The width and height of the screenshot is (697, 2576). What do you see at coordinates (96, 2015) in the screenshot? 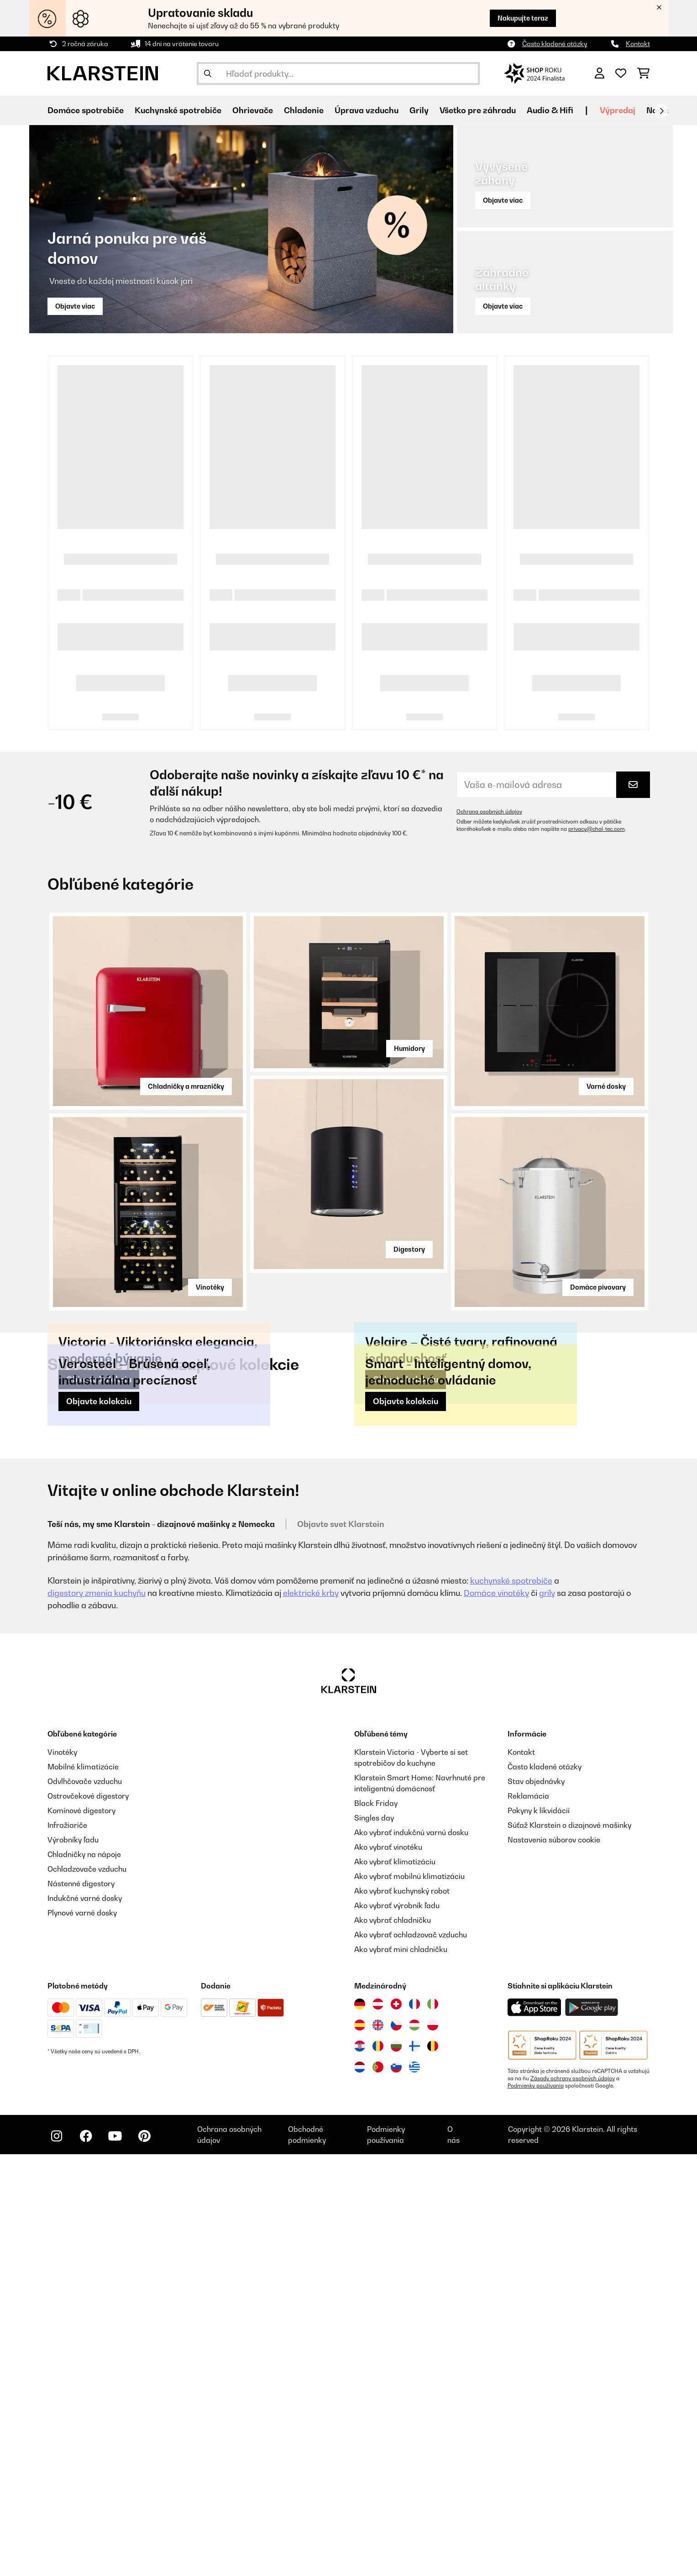
I see `digestory zmenia kuchyňu` at bounding box center [96, 2015].